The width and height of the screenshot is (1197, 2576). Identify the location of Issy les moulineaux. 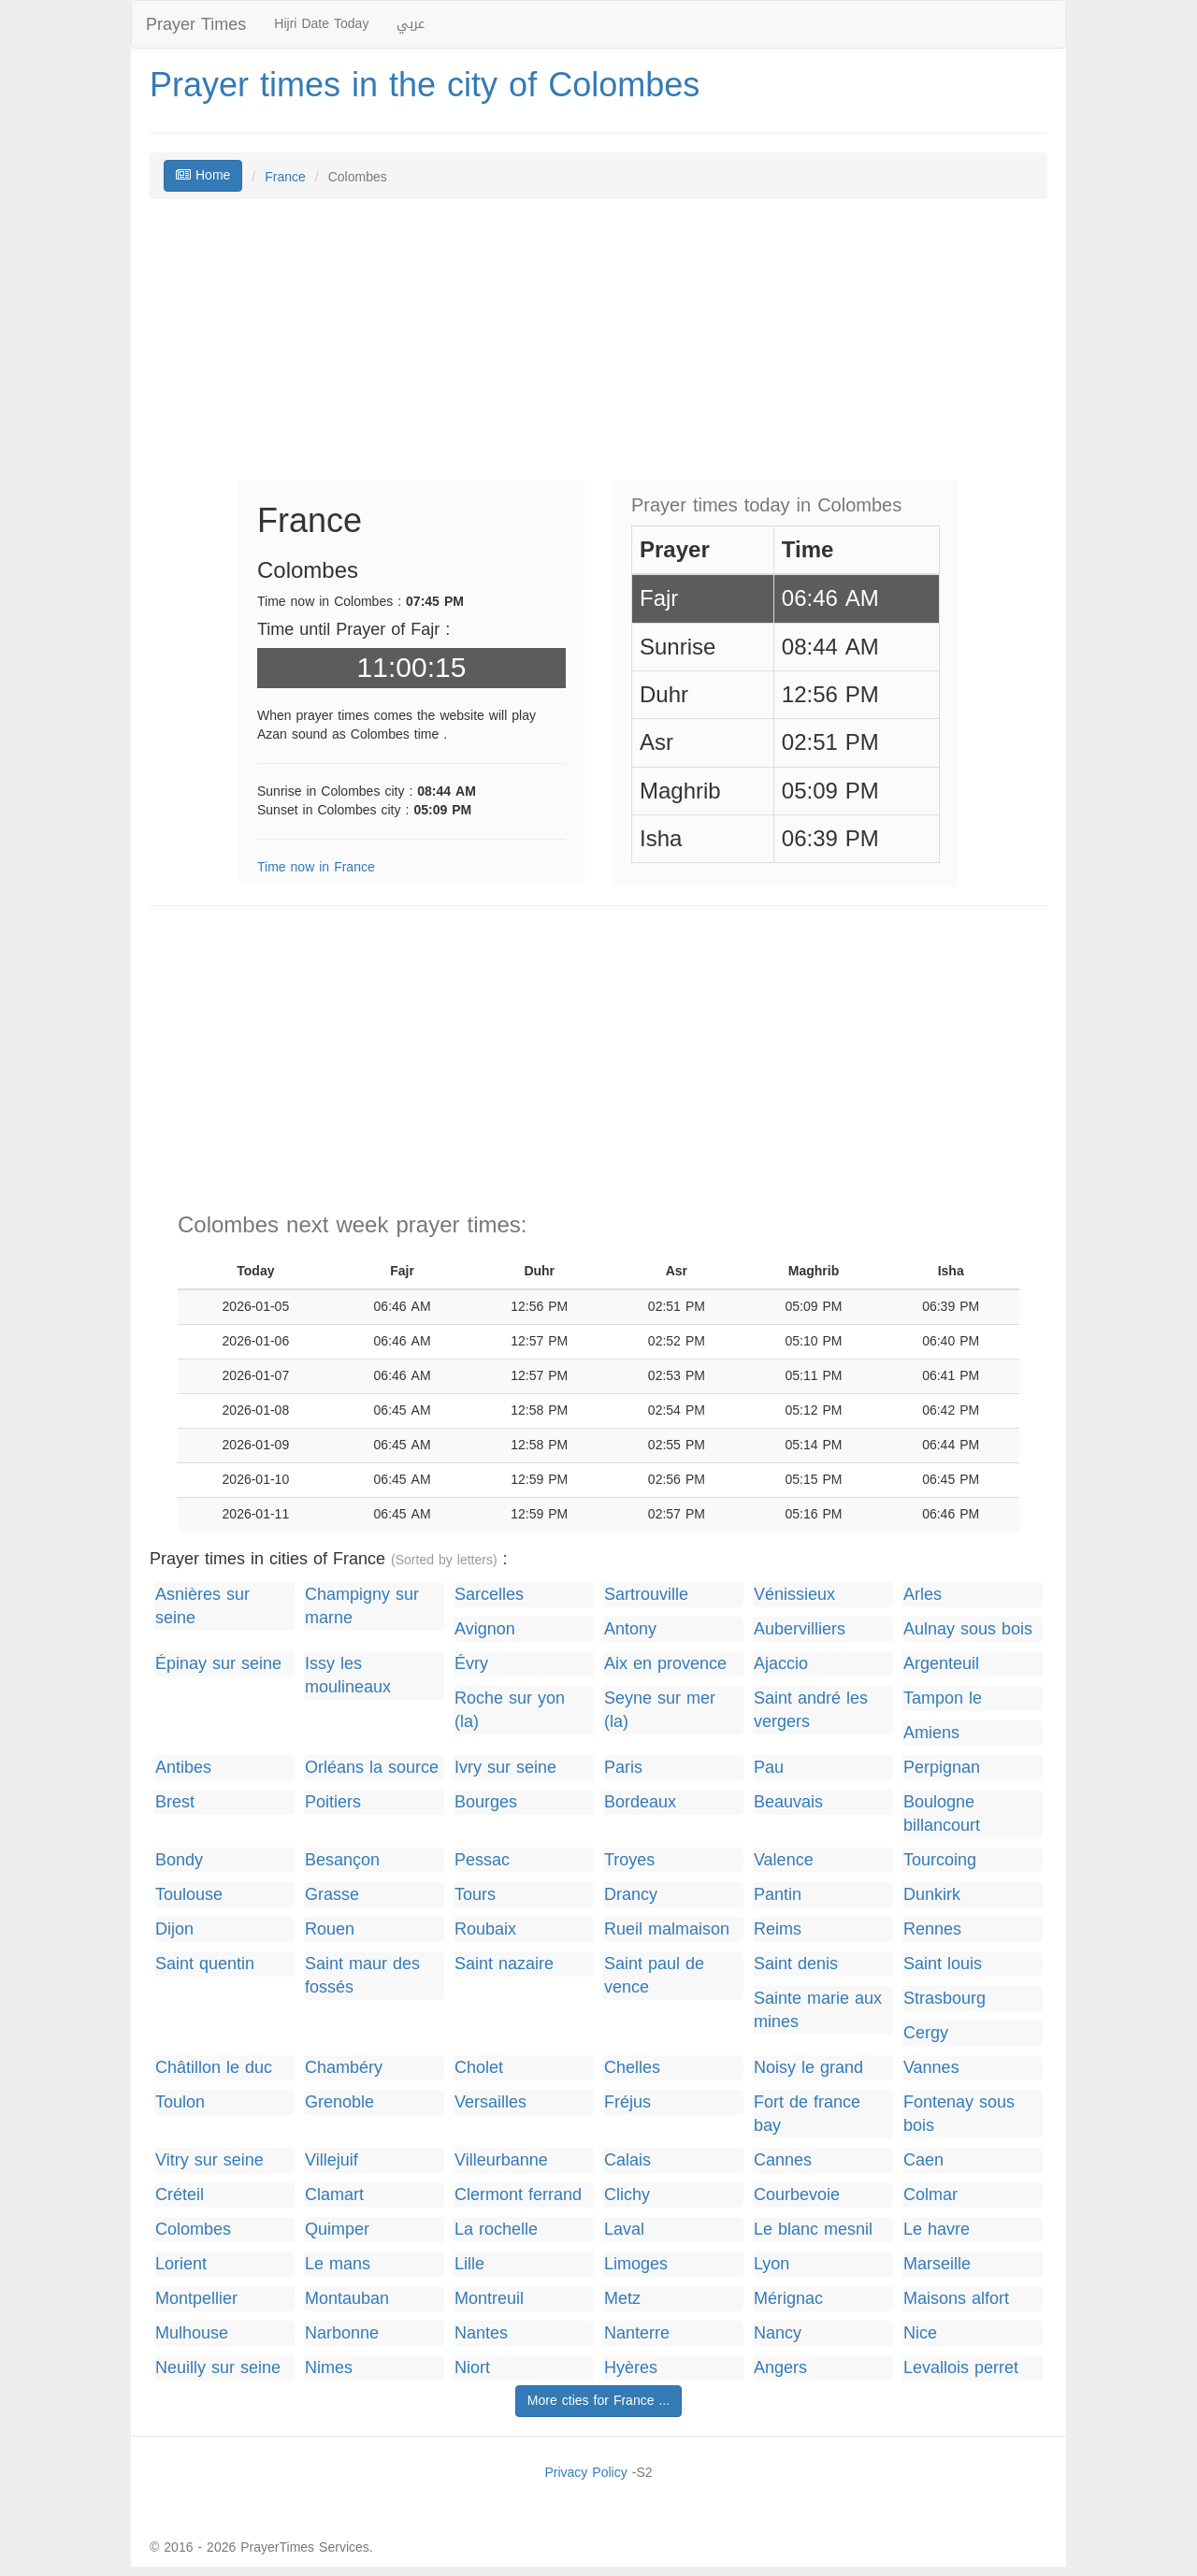
(348, 1675).